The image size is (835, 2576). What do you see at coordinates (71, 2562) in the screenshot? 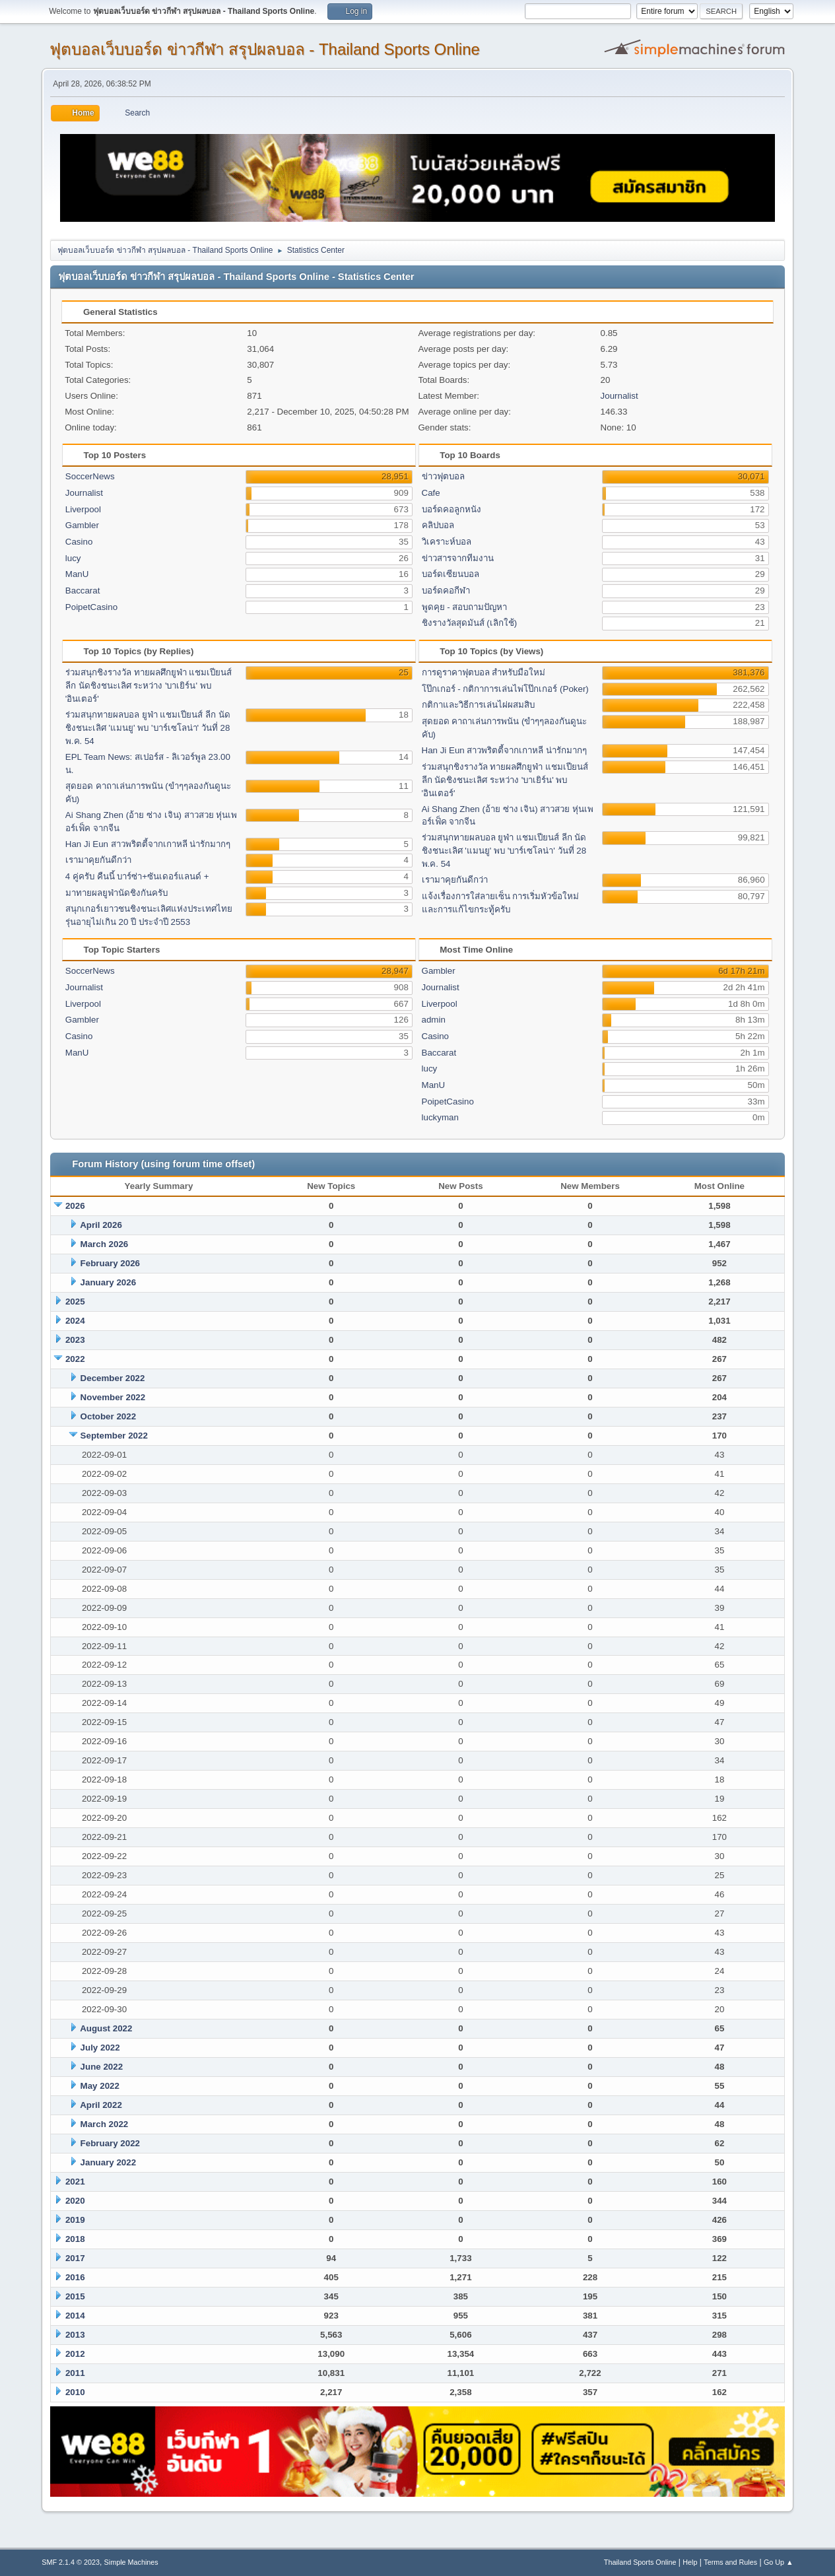
I see `SMF 2.1.4 © 2023` at bounding box center [71, 2562].